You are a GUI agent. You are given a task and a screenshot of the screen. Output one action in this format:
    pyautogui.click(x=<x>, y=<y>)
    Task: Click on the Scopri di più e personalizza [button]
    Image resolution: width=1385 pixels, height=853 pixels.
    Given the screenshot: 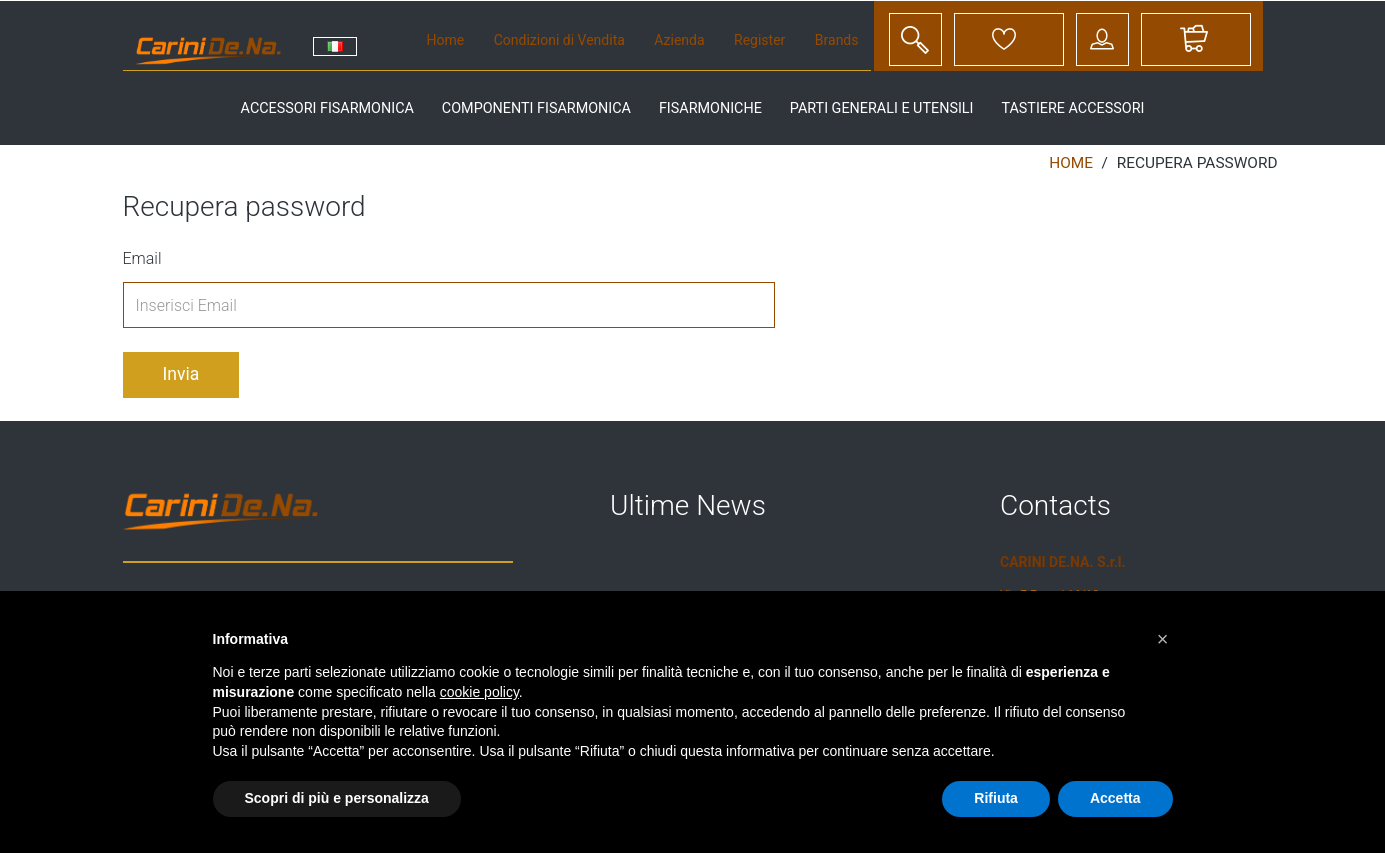 What is the action you would take?
    pyautogui.click(x=337, y=798)
    